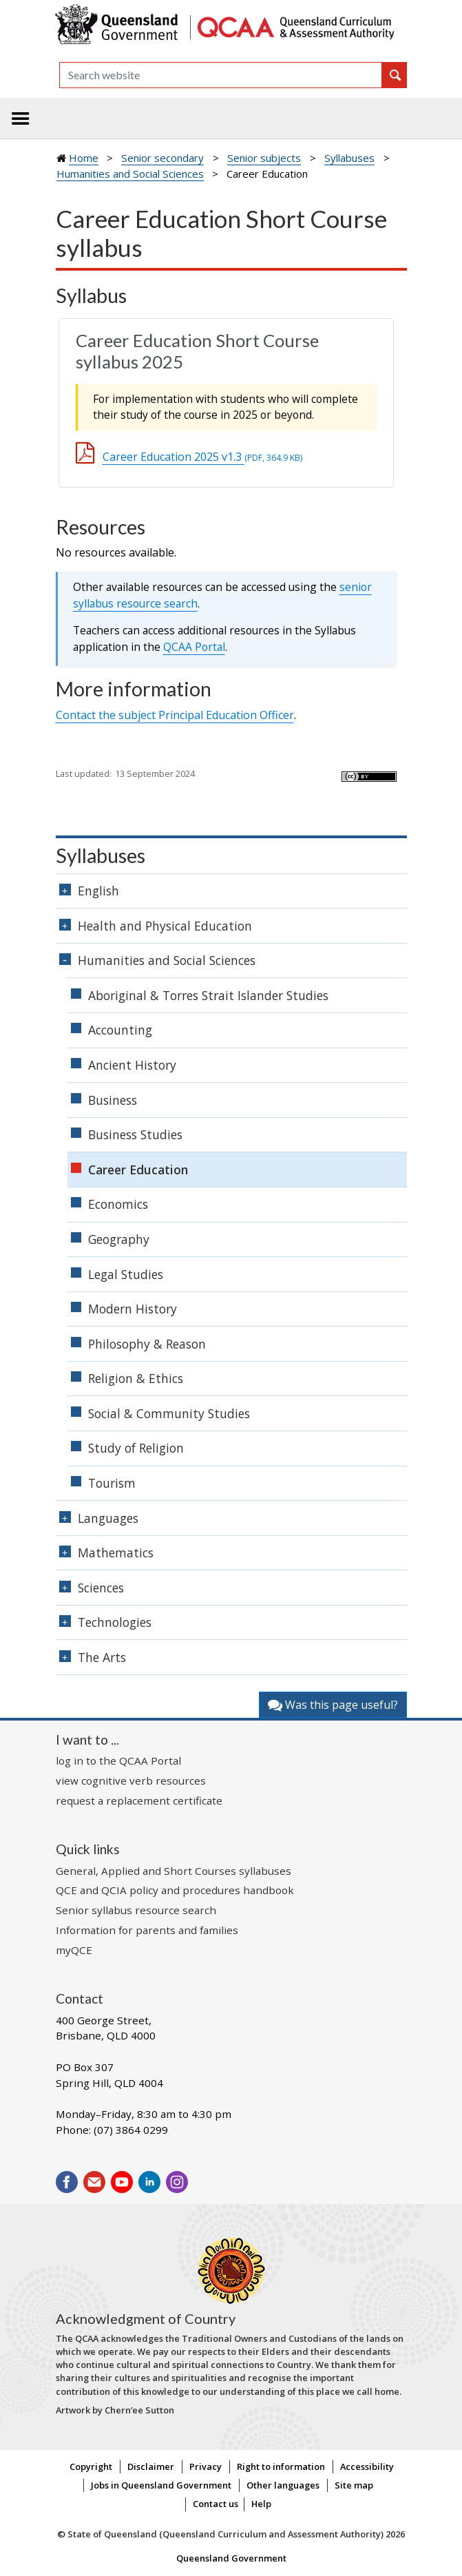 This screenshot has height=2576, width=462. Describe the element at coordinates (116, 1552) in the screenshot. I see `Mathematics` at that location.